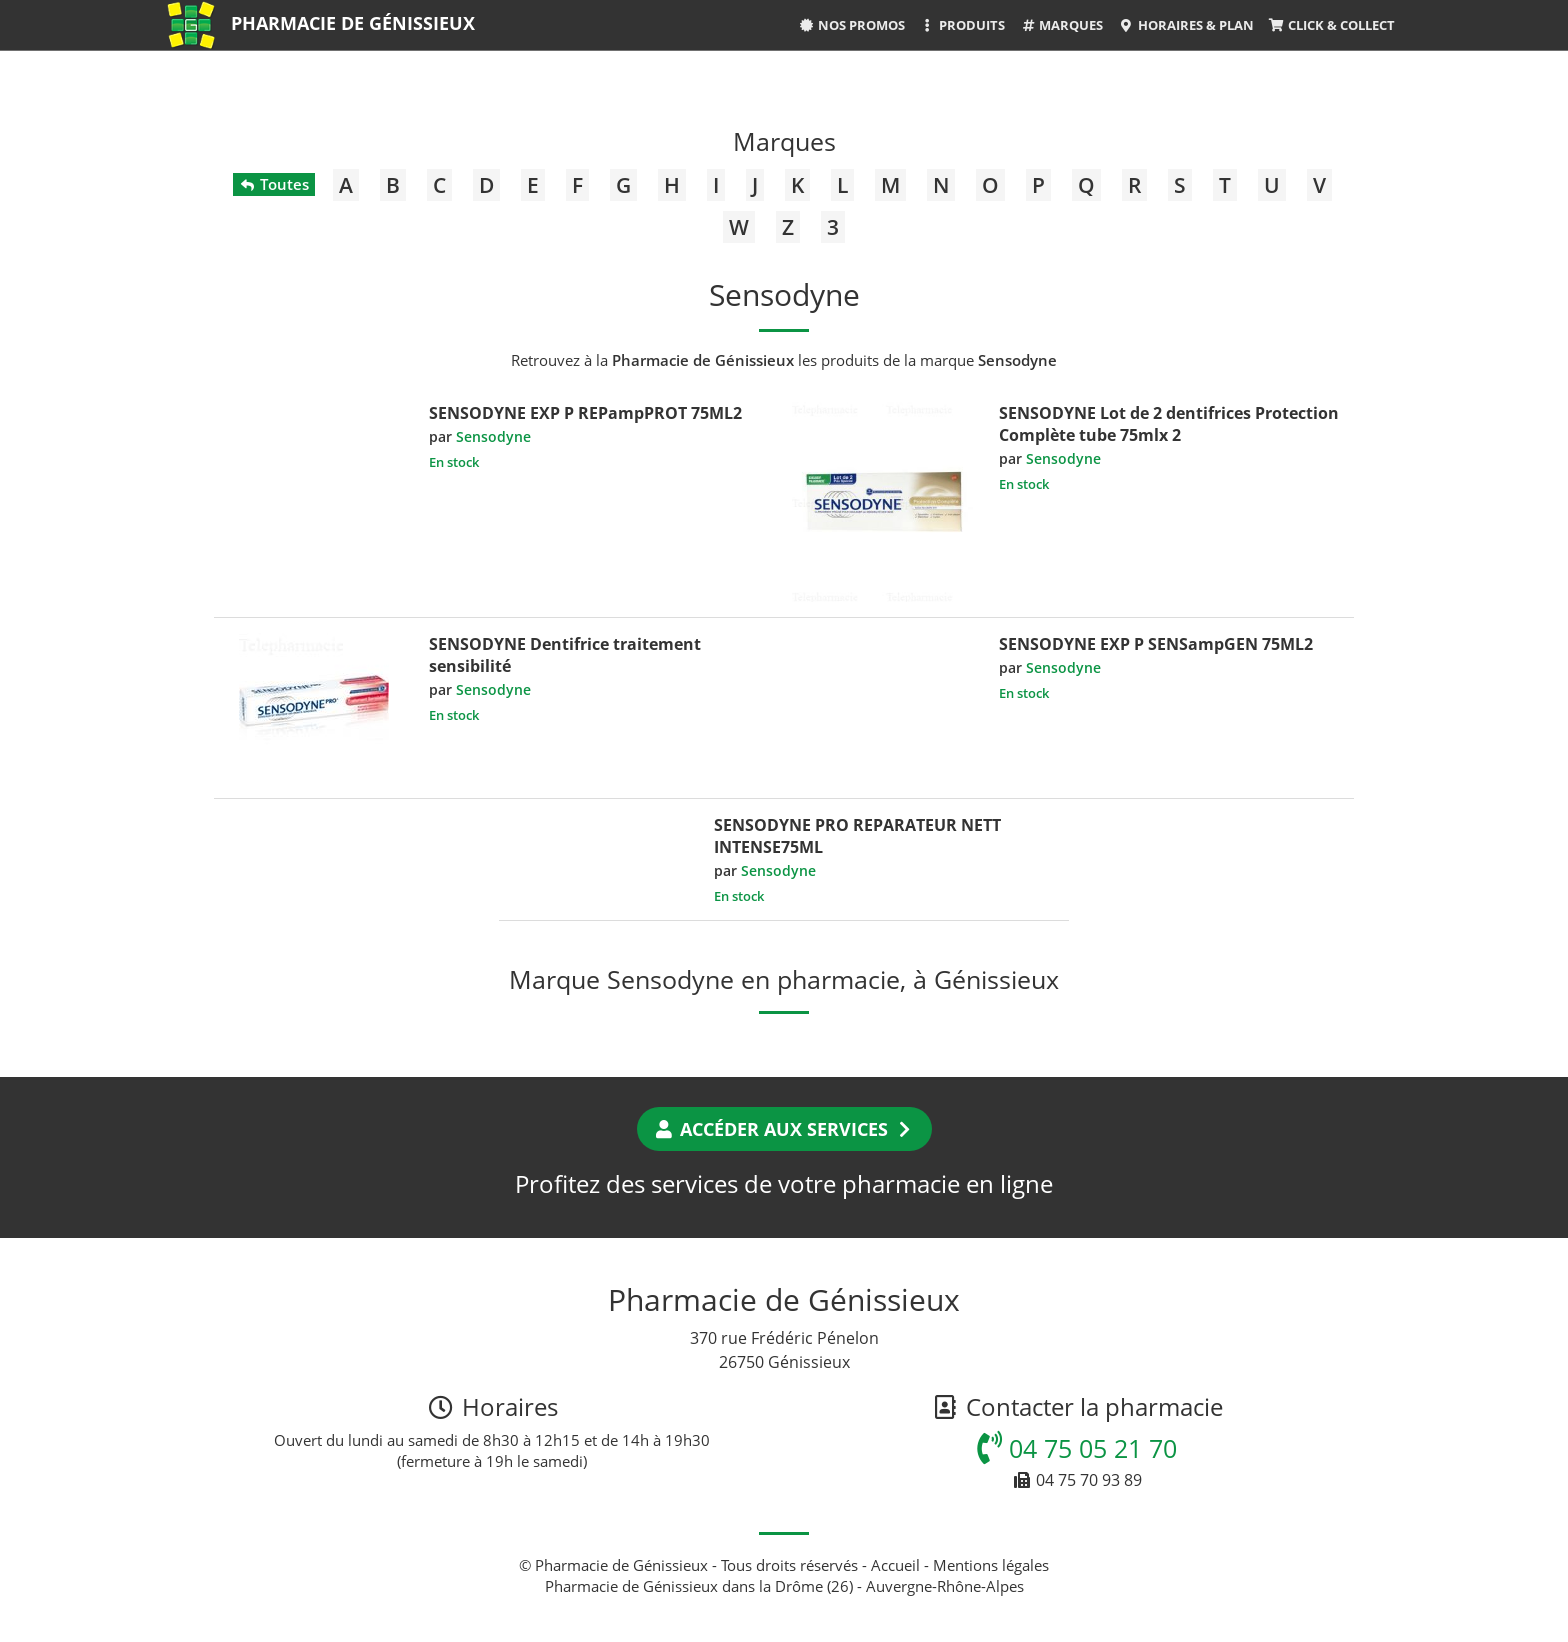 The image size is (1568, 1642). What do you see at coordinates (353, 23) in the screenshot?
I see `Pharmacie de Génissieux` at bounding box center [353, 23].